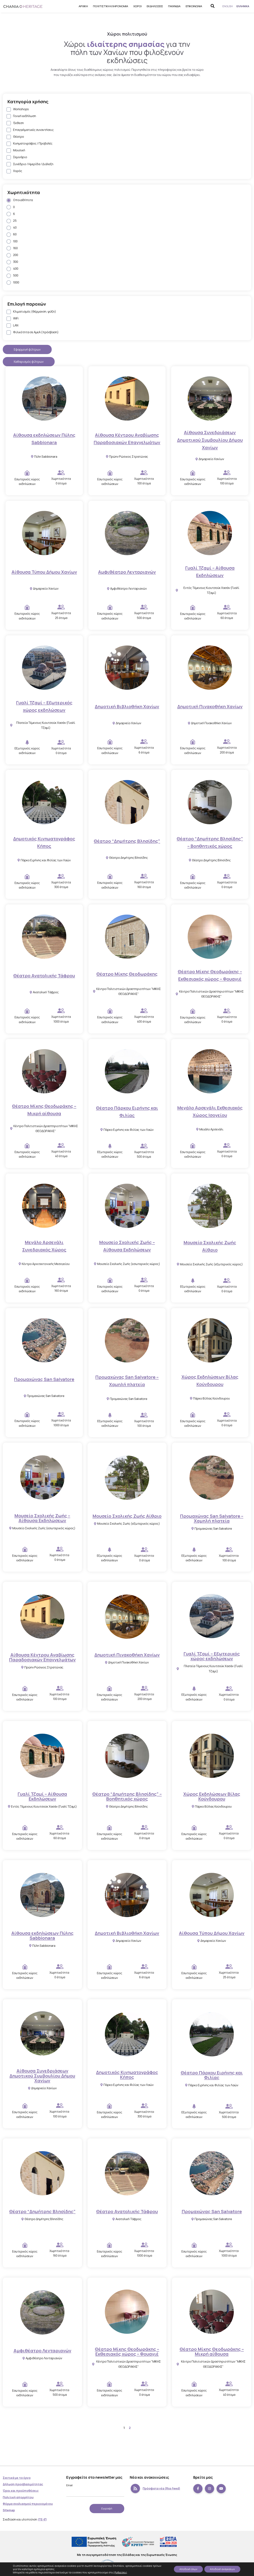 Image resolution: width=254 pixels, height=2576 pixels. What do you see at coordinates (28, 2504) in the screenshot?
I see `Φόρμα σχολιασμού περιεχομένου` at bounding box center [28, 2504].